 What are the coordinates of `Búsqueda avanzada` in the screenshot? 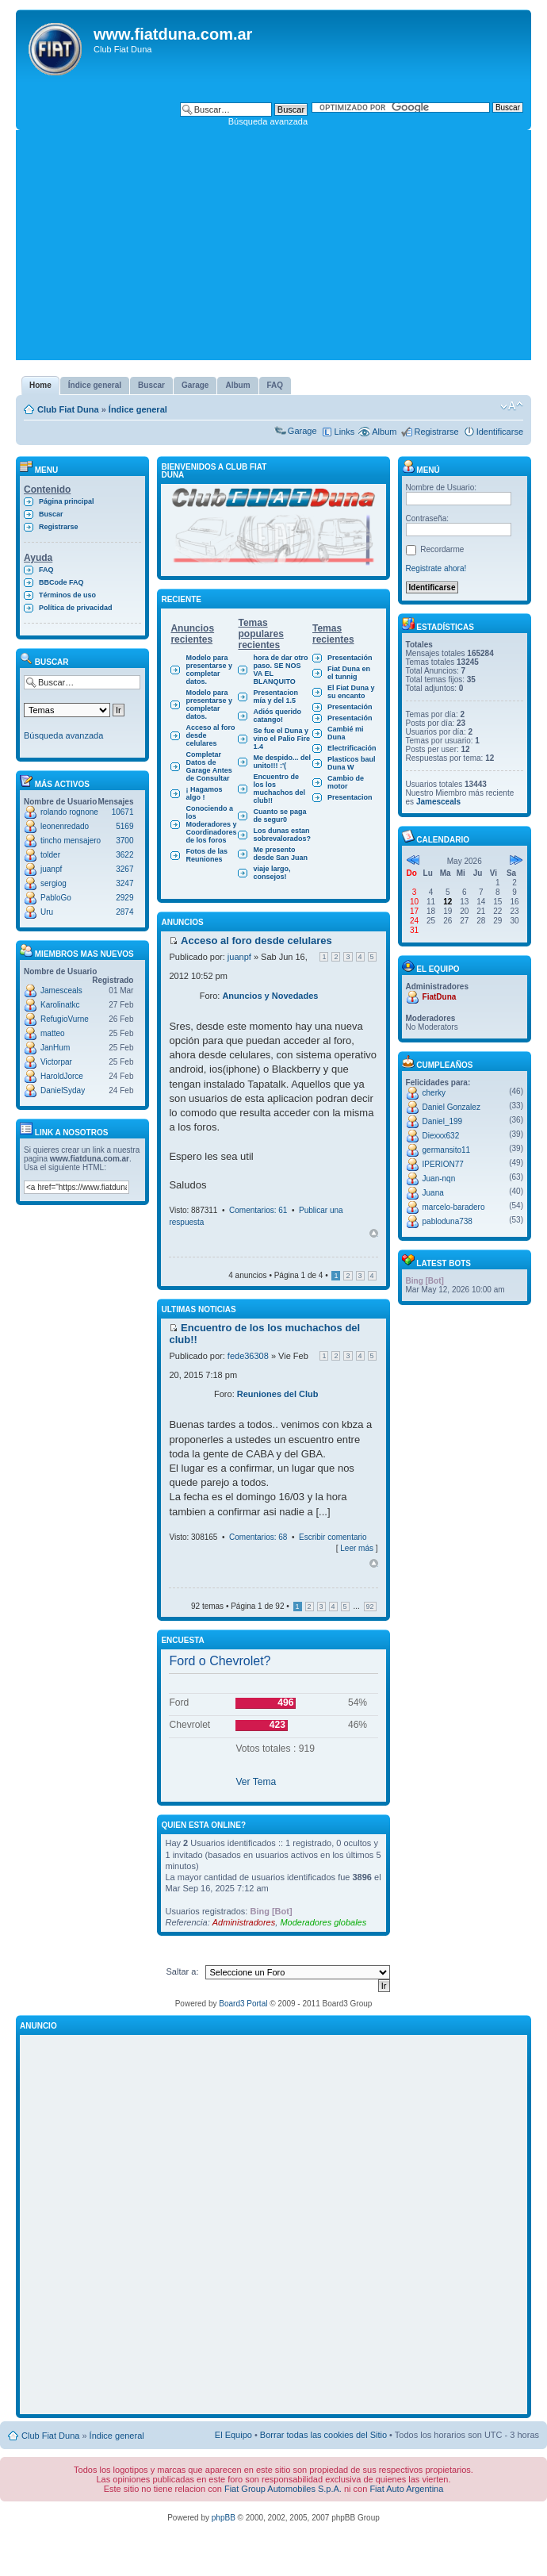 It's located at (268, 121).